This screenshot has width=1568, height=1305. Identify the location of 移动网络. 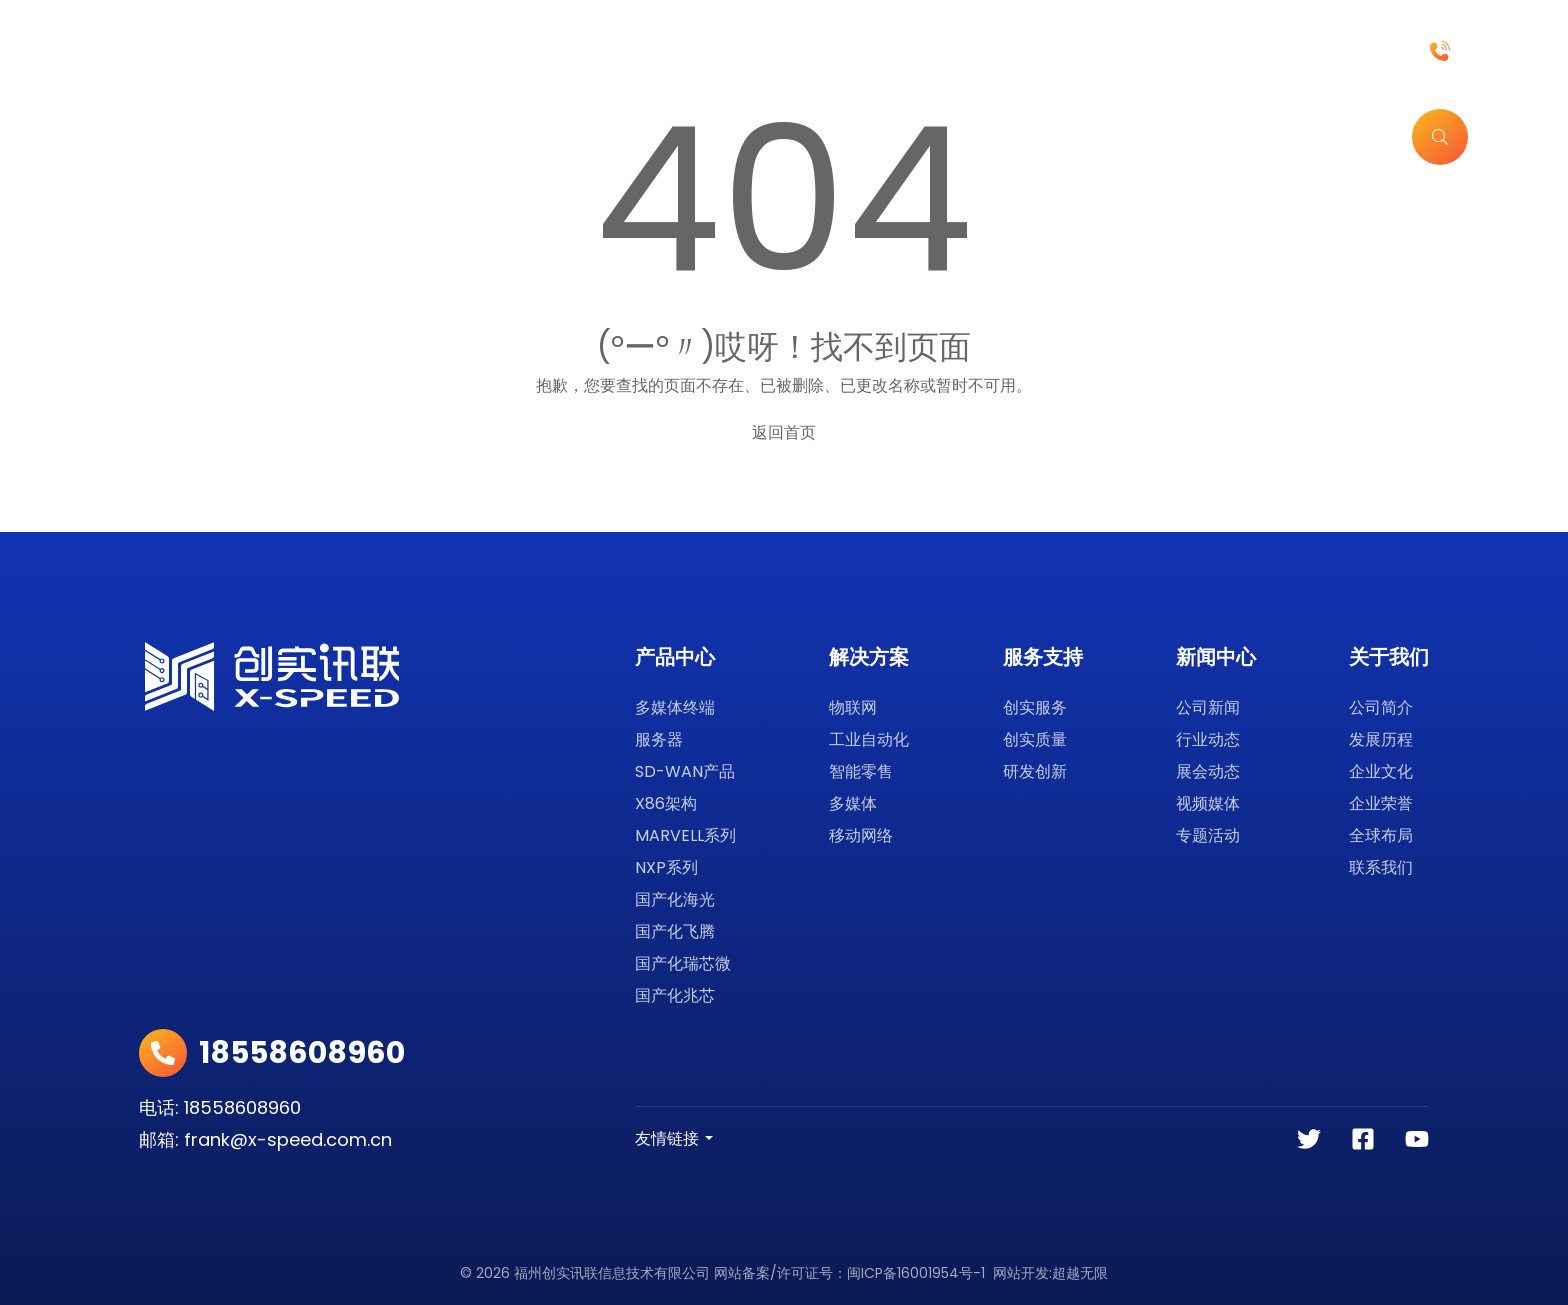
(861, 835).